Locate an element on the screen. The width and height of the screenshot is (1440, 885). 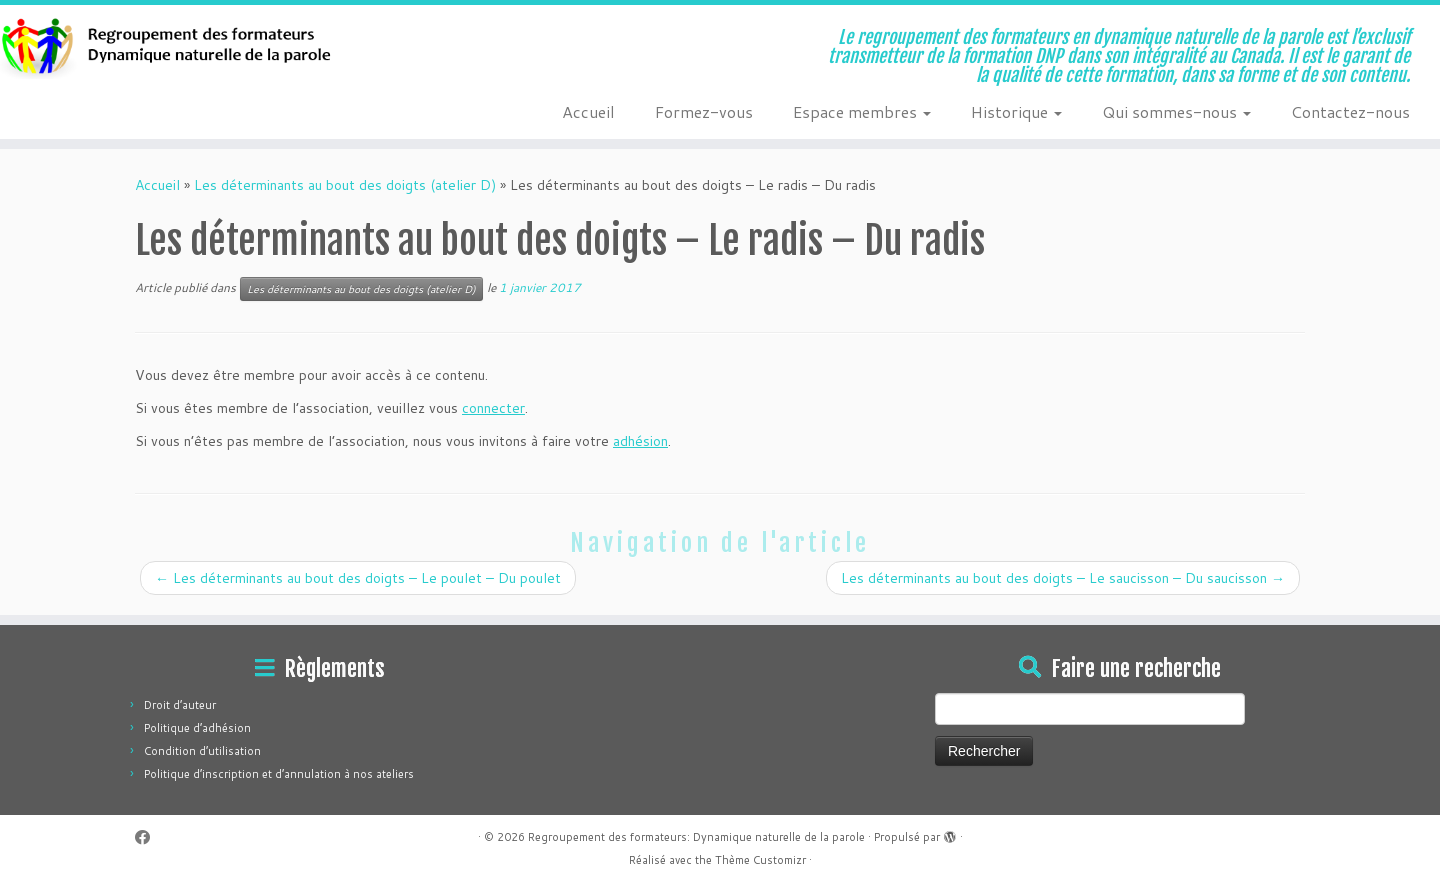
Espace membres is located at coordinates (862, 111).